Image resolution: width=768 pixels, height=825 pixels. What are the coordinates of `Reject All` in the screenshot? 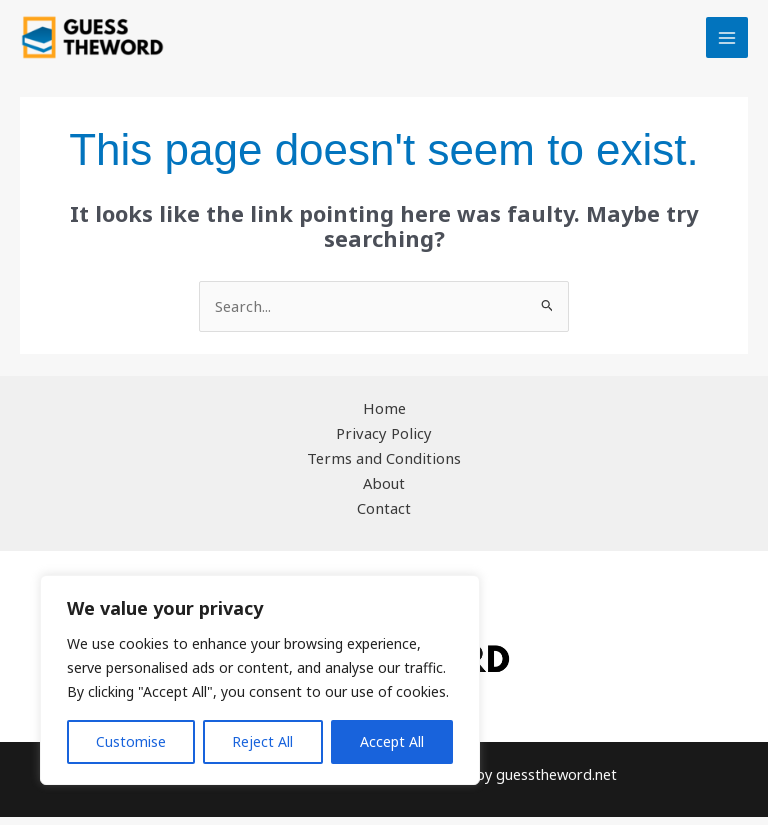 It's located at (262, 741).